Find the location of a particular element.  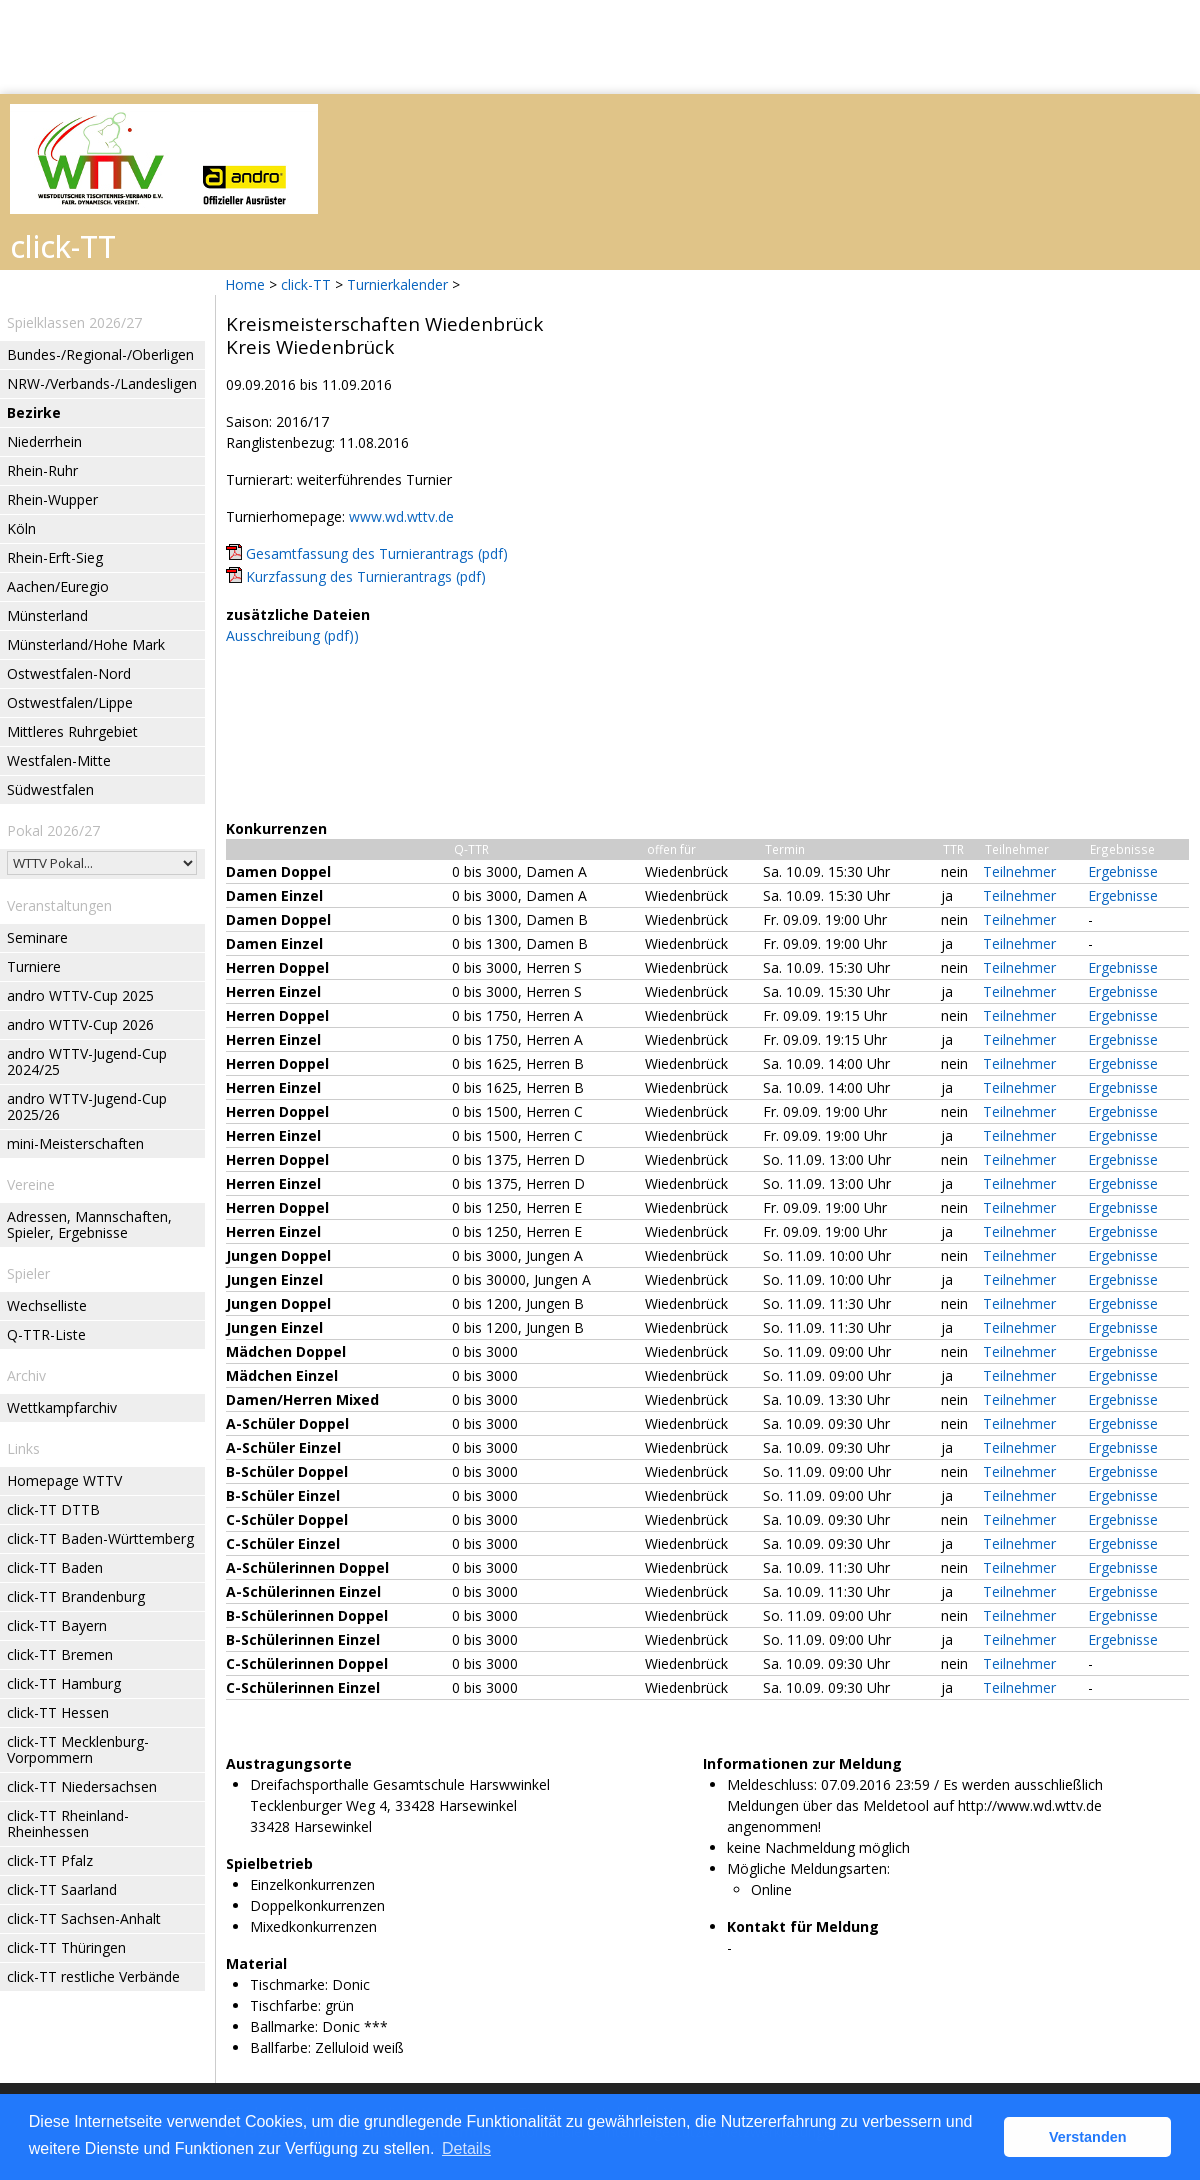

click-TT Mecklenburg-Vorpommern is located at coordinates (78, 1749).